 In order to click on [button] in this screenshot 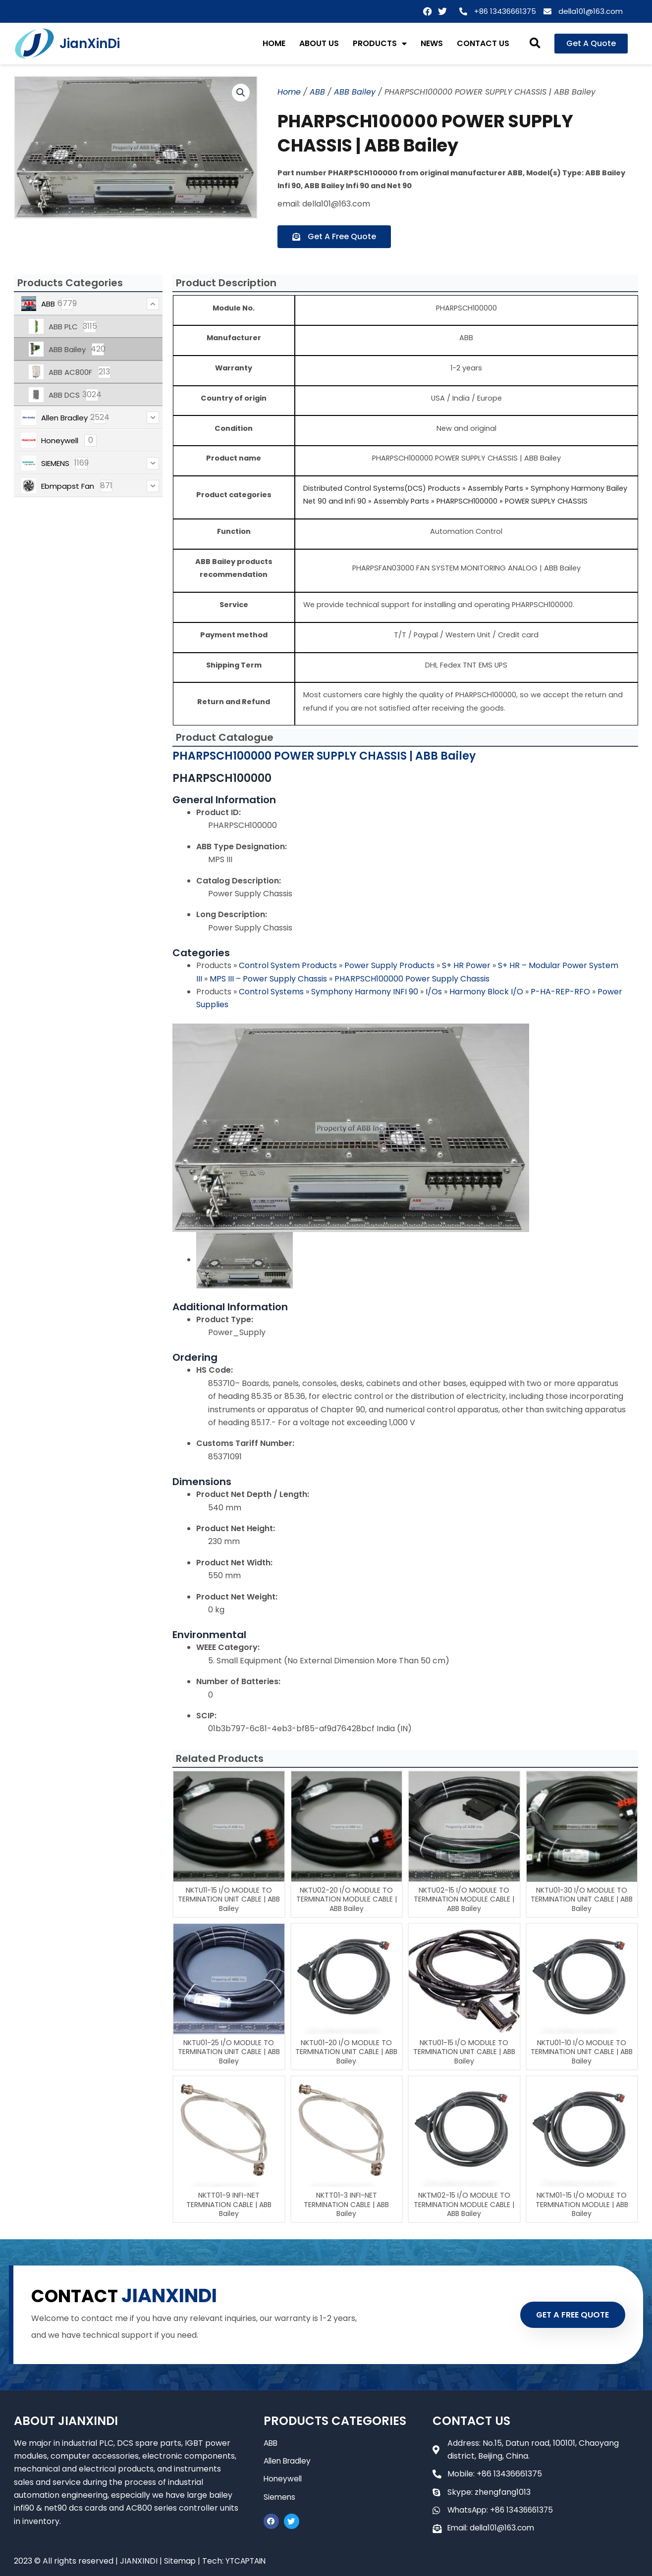, I will do `click(535, 44)`.